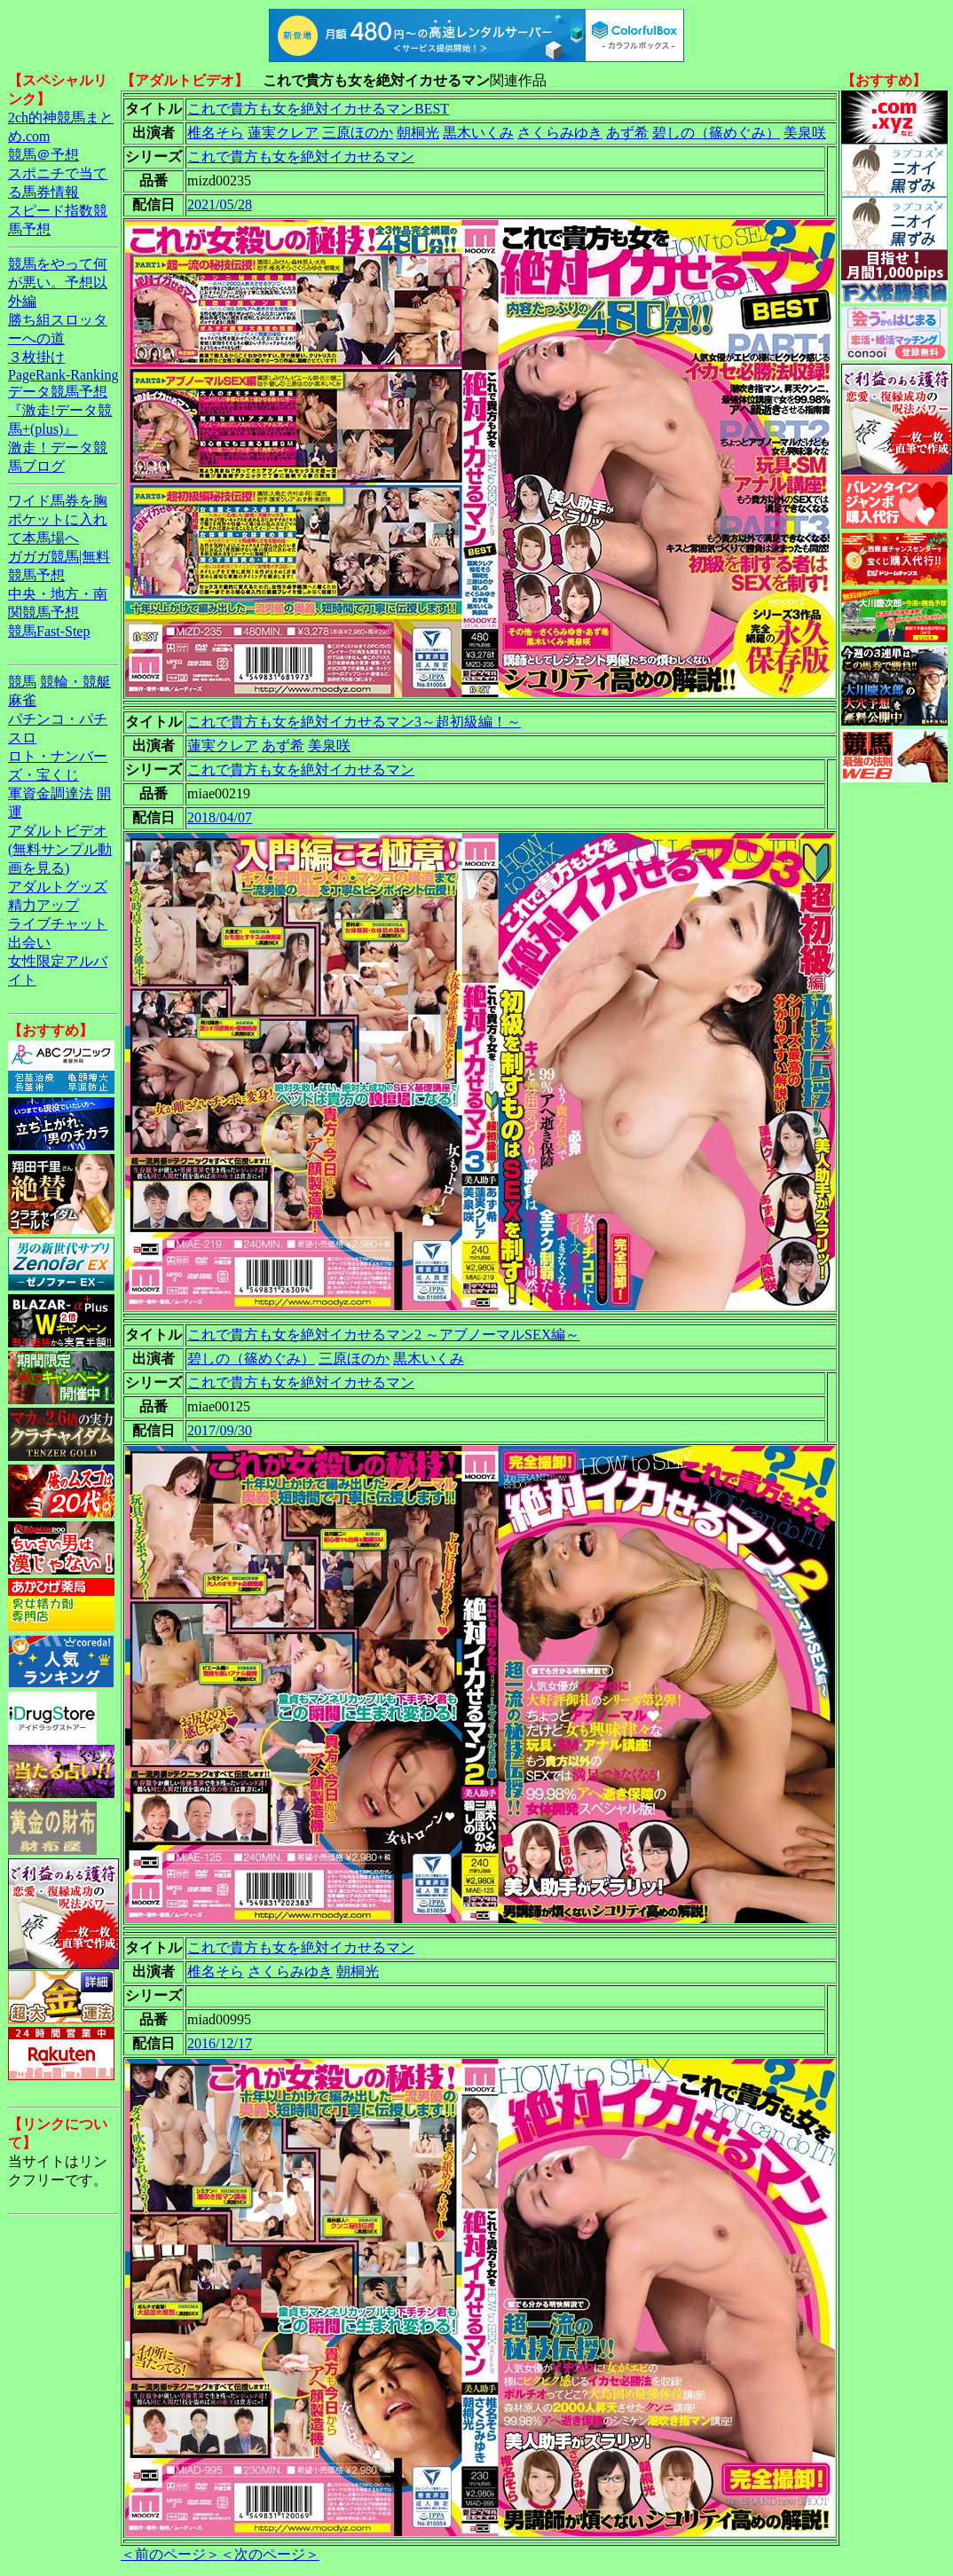 The width and height of the screenshot is (953, 2576). What do you see at coordinates (60, 849) in the screenshot?
I see `アダルトビデオ(無料サンプル動画を見る)` at bounding box center [60, 849].